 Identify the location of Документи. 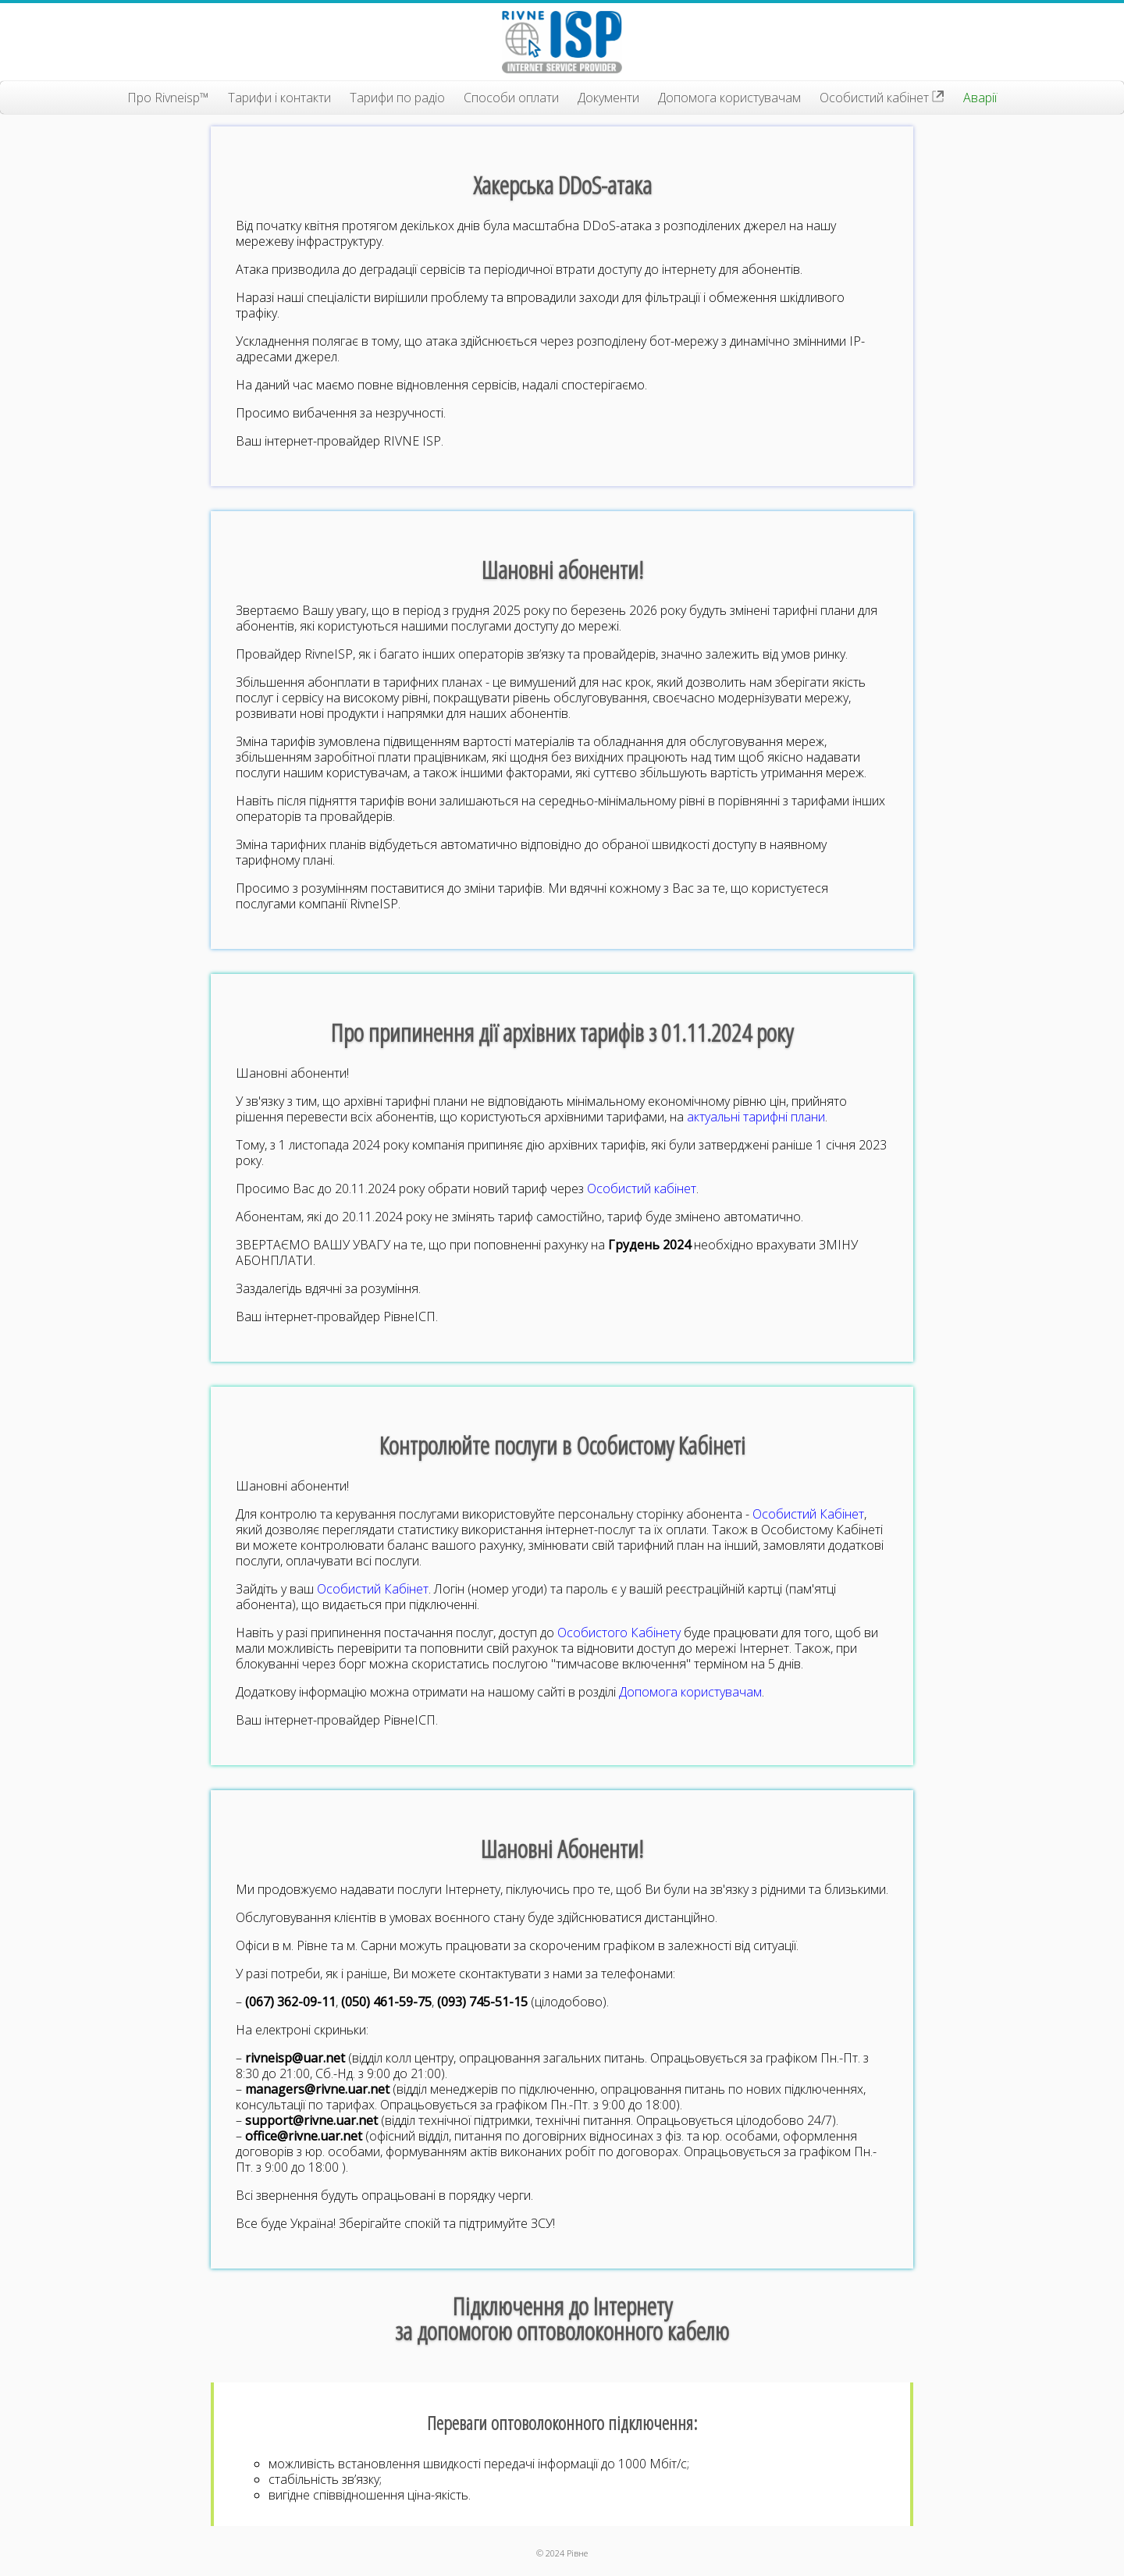
(608, 97).